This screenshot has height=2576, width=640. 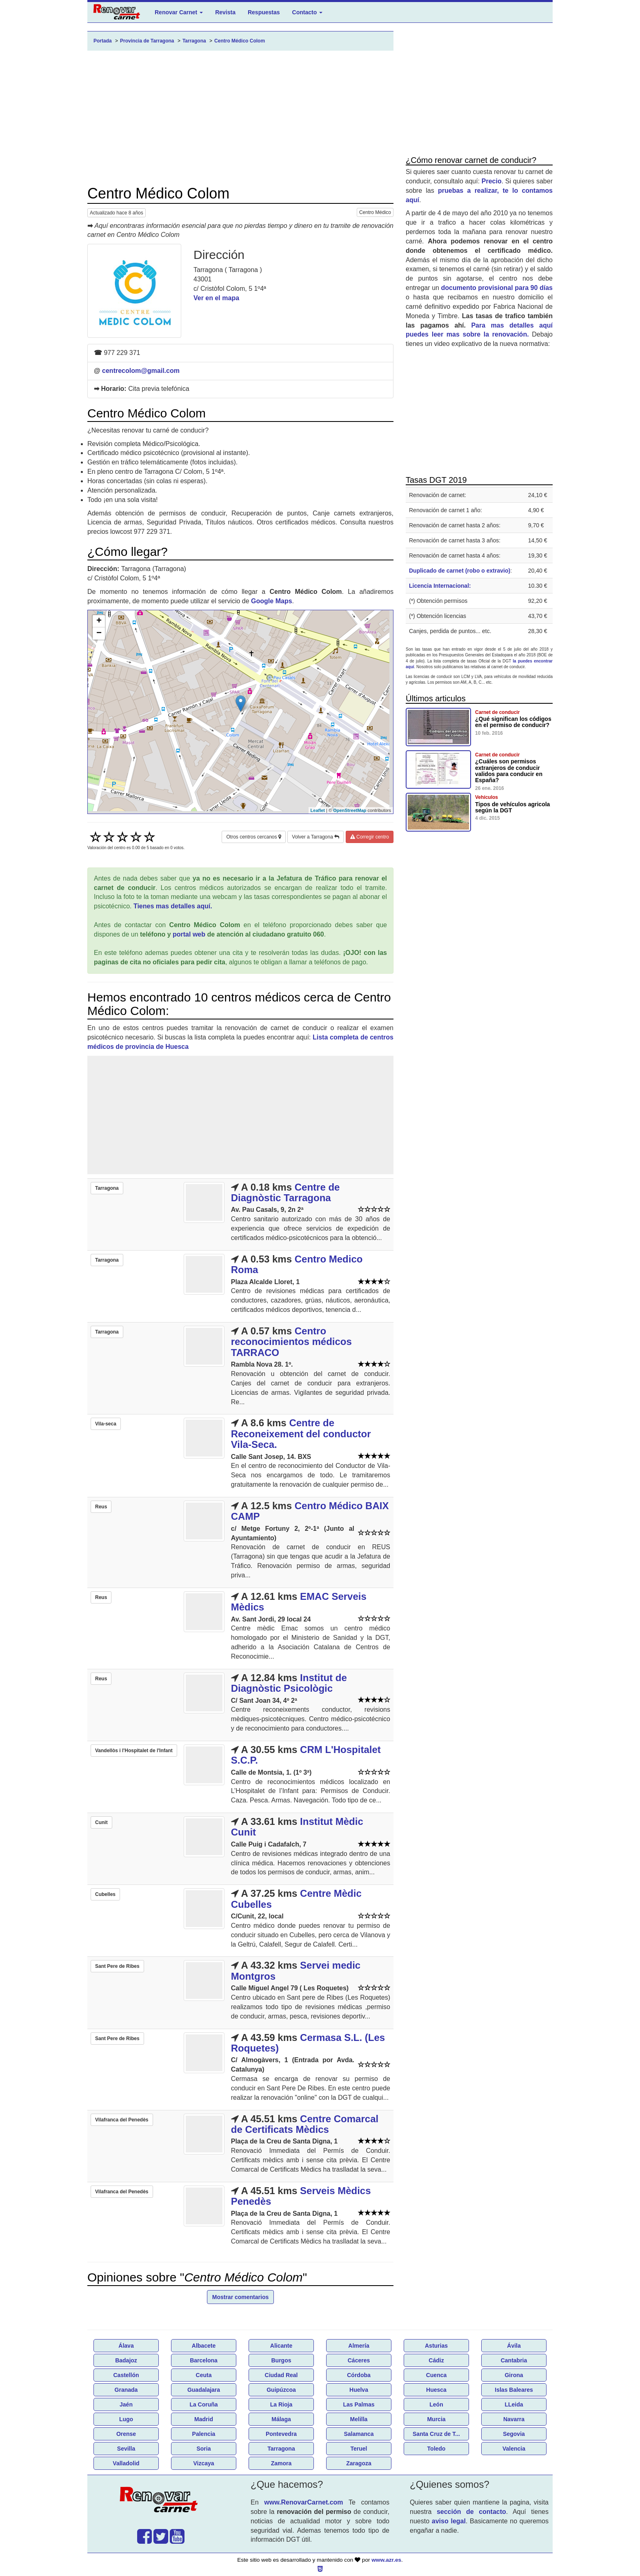 I want to click on Renovar Carnet, so click(x=179, y=12).